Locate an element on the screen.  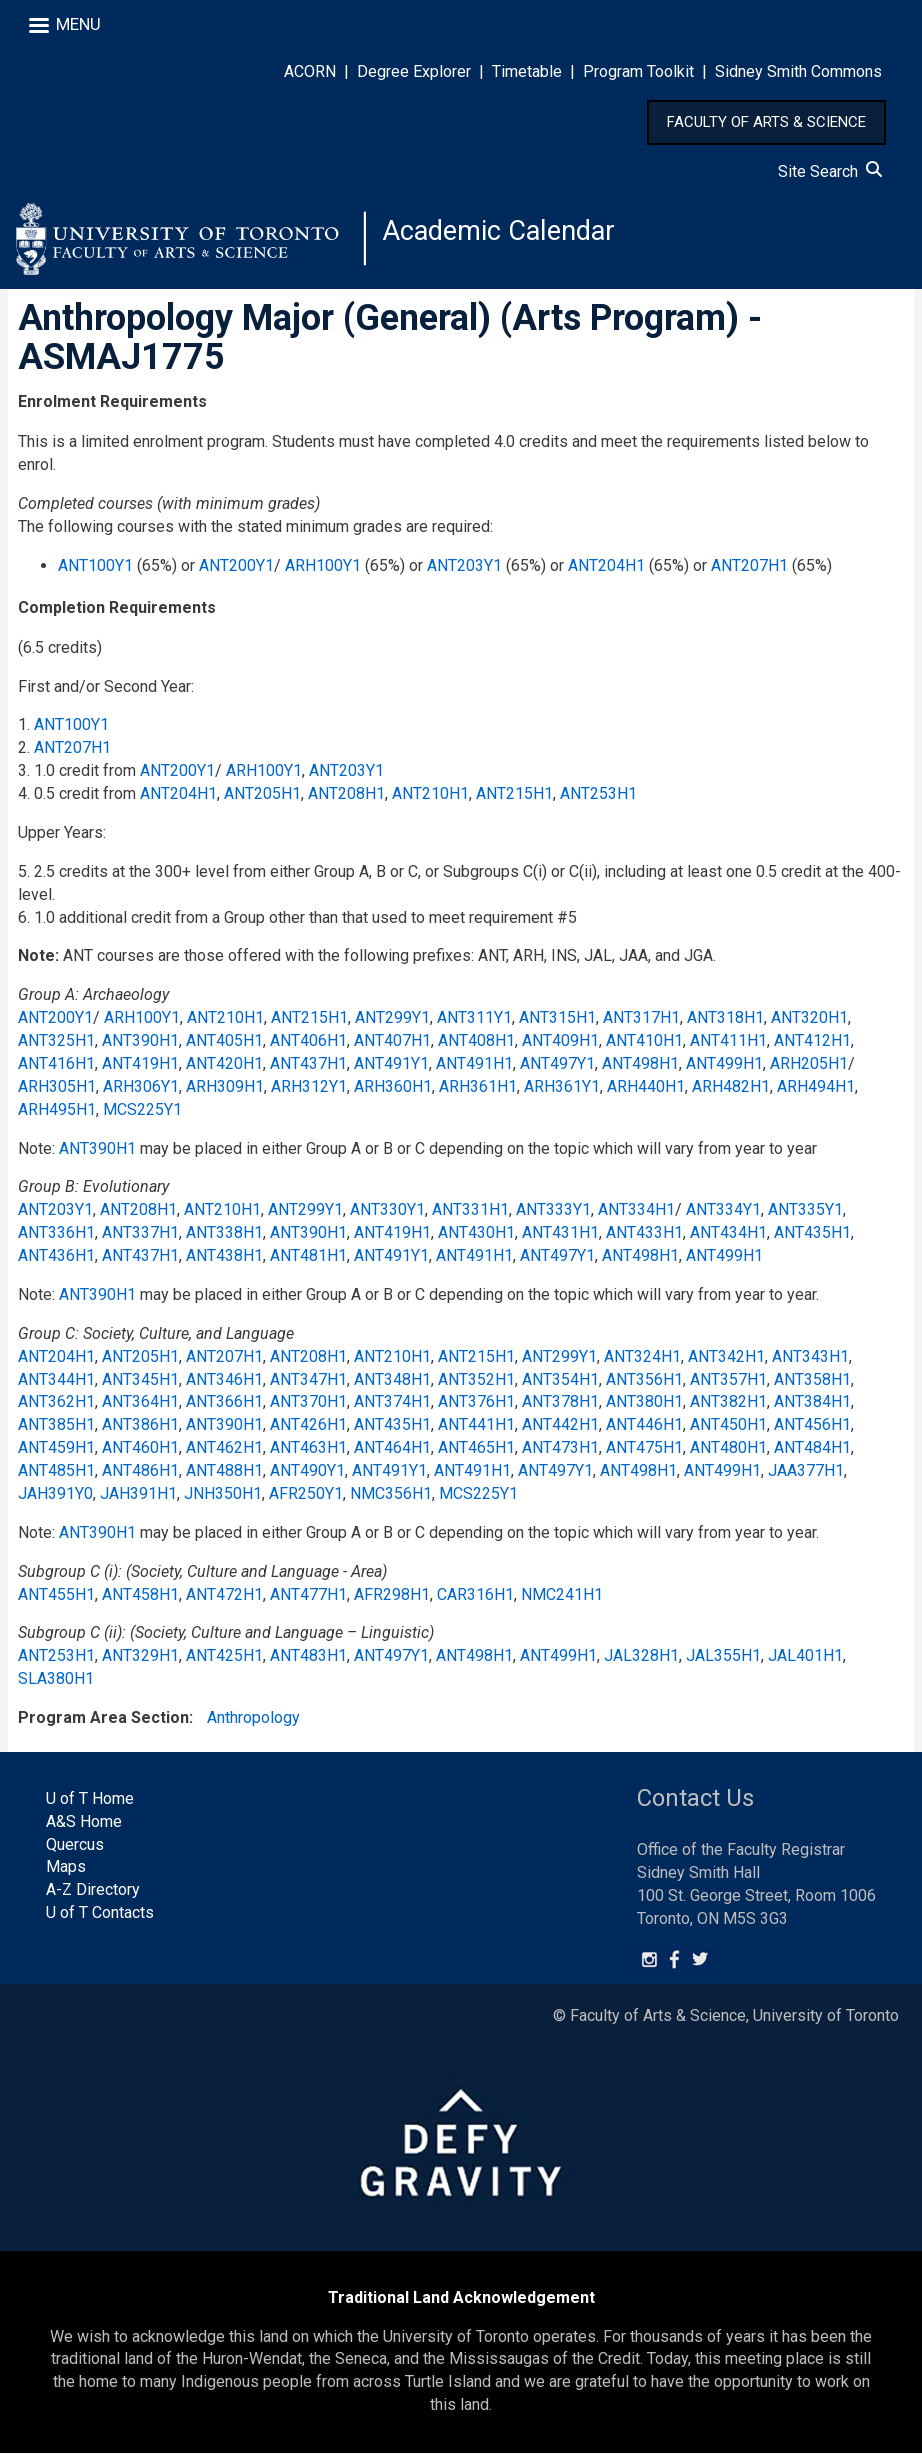
ANT386H1 is located at coordinates (140, 1428).